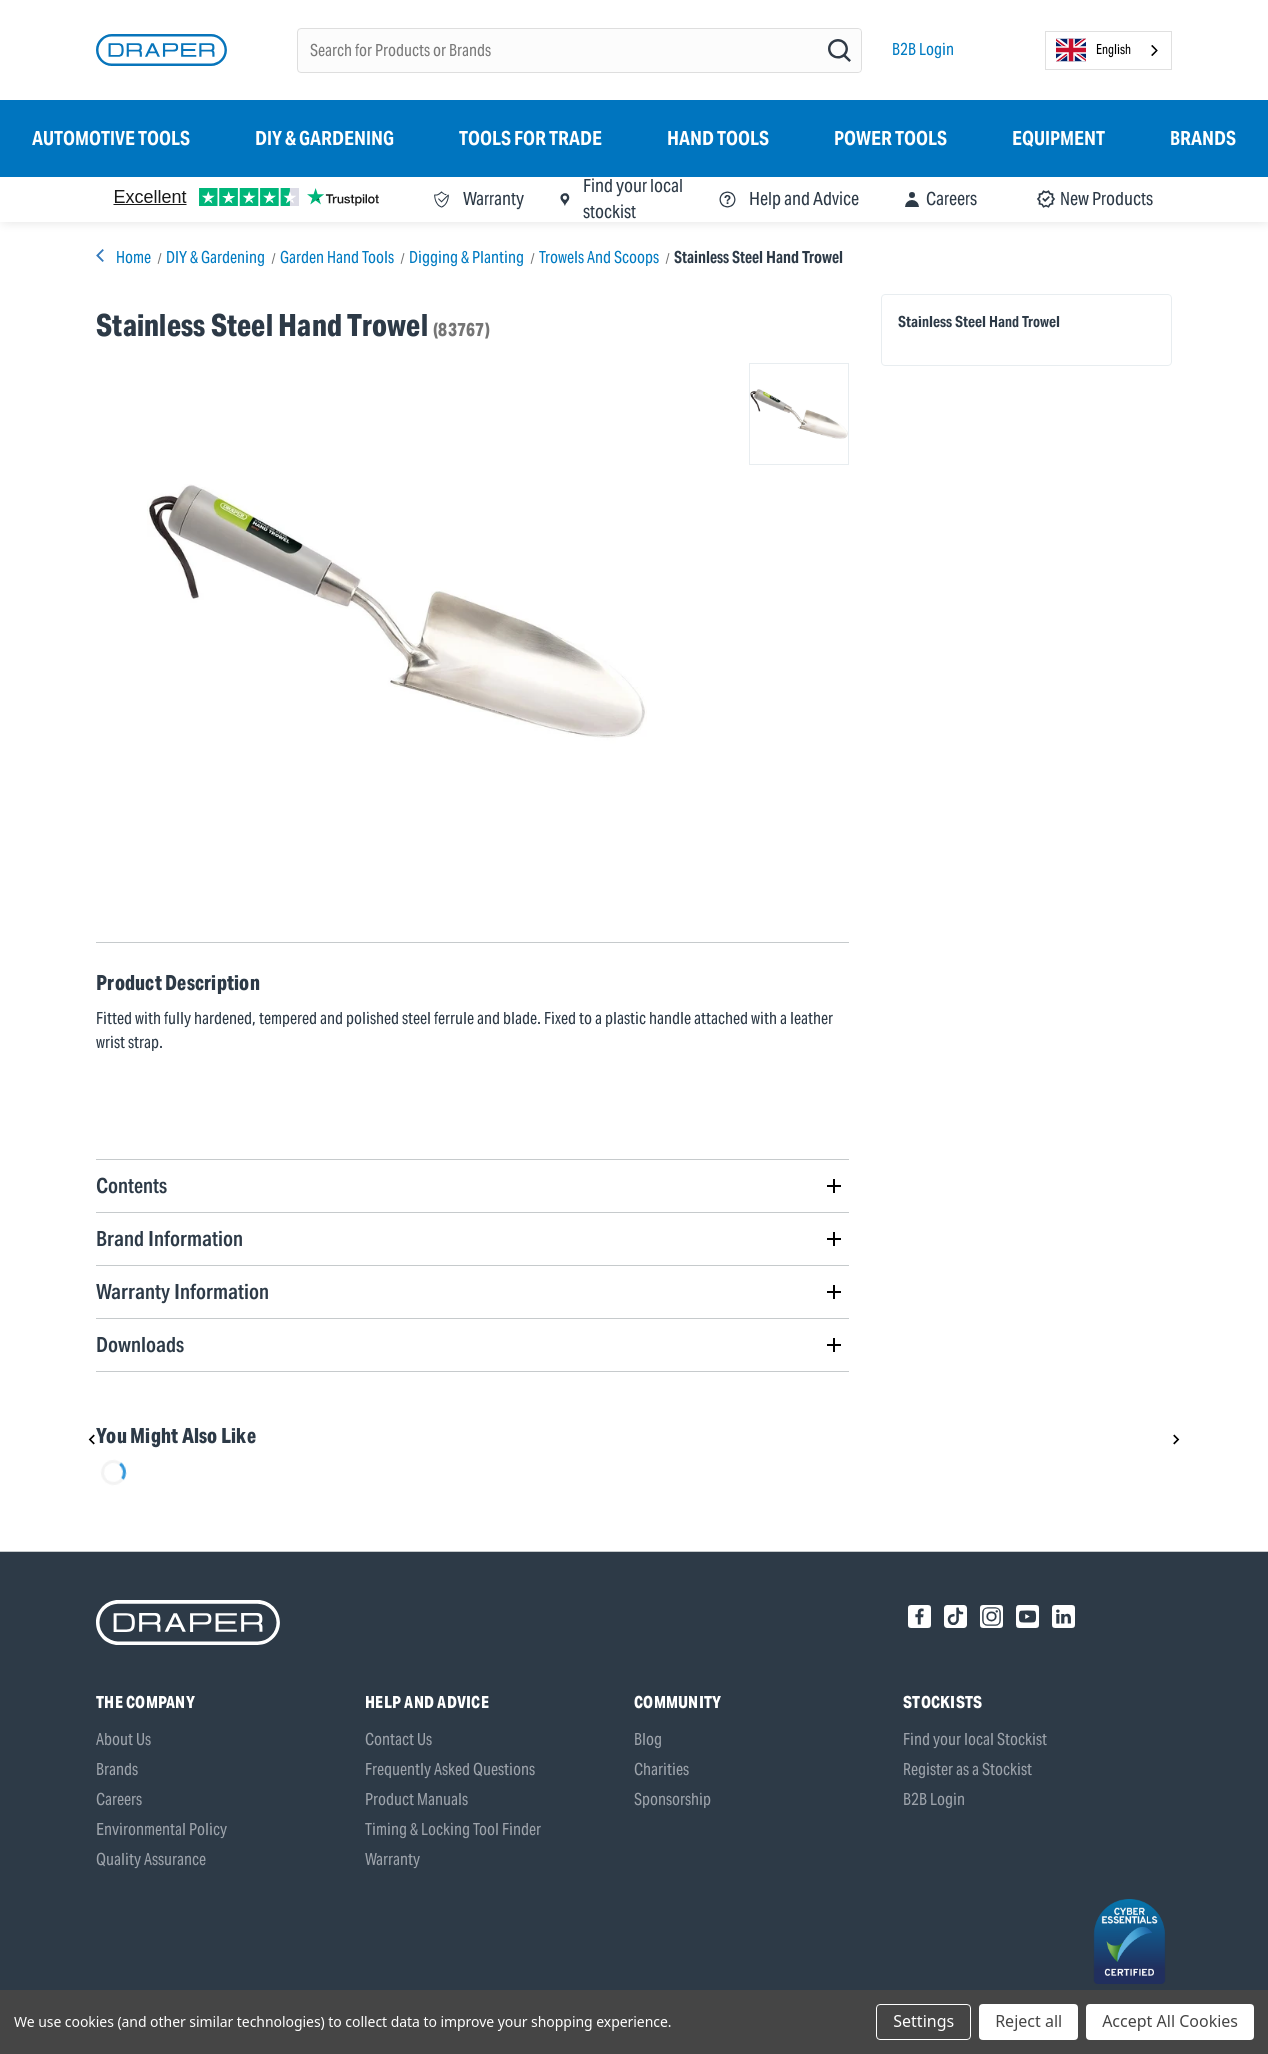 This screenshot has width=1268, height=2054. What do you see at coordinates (718, 138) in the screenshot?
I see `Hand Tools` at bounding box center [718, 138].